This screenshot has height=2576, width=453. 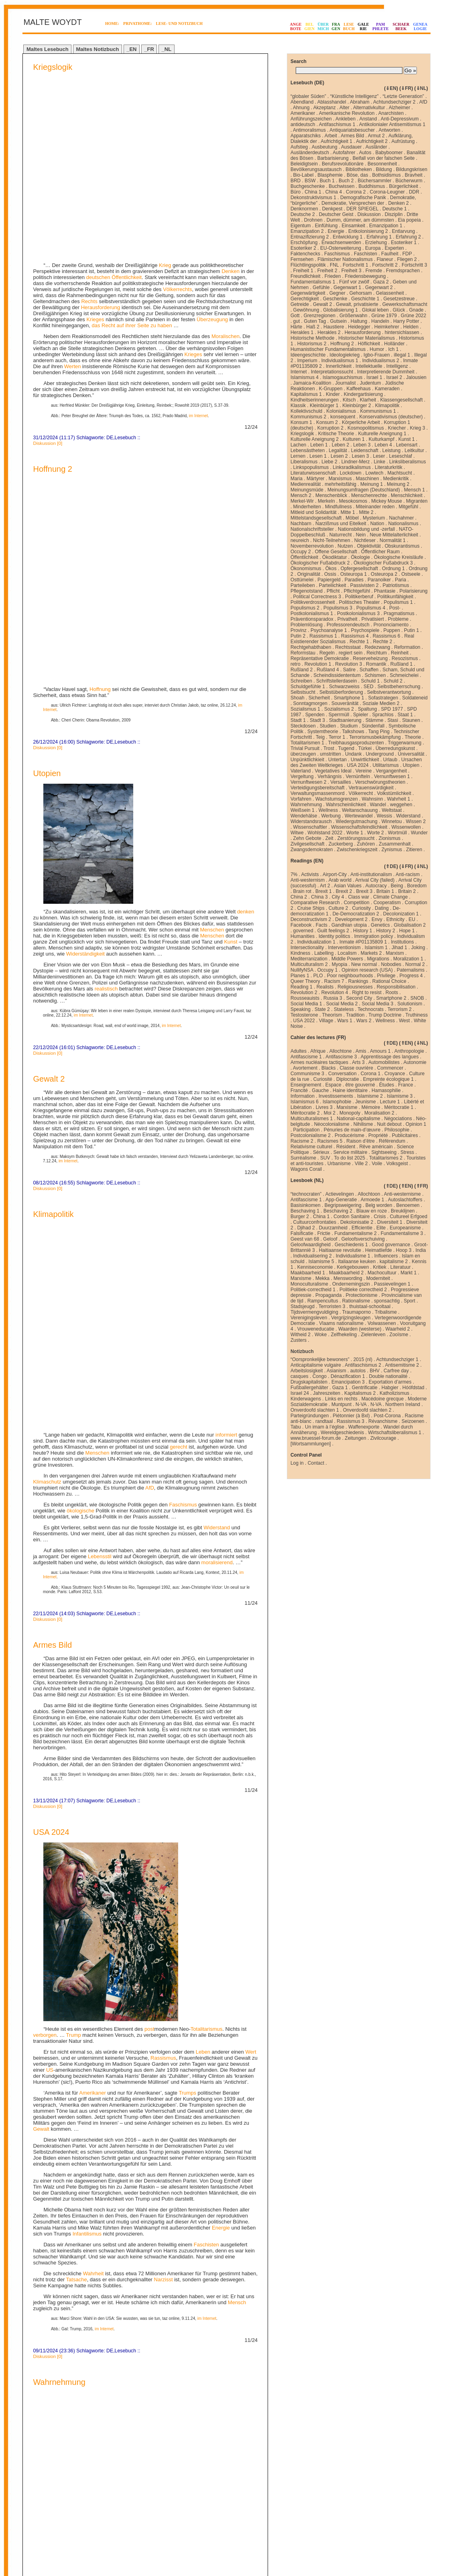 I want to click on Stateless, so click(x=343, y=1009).